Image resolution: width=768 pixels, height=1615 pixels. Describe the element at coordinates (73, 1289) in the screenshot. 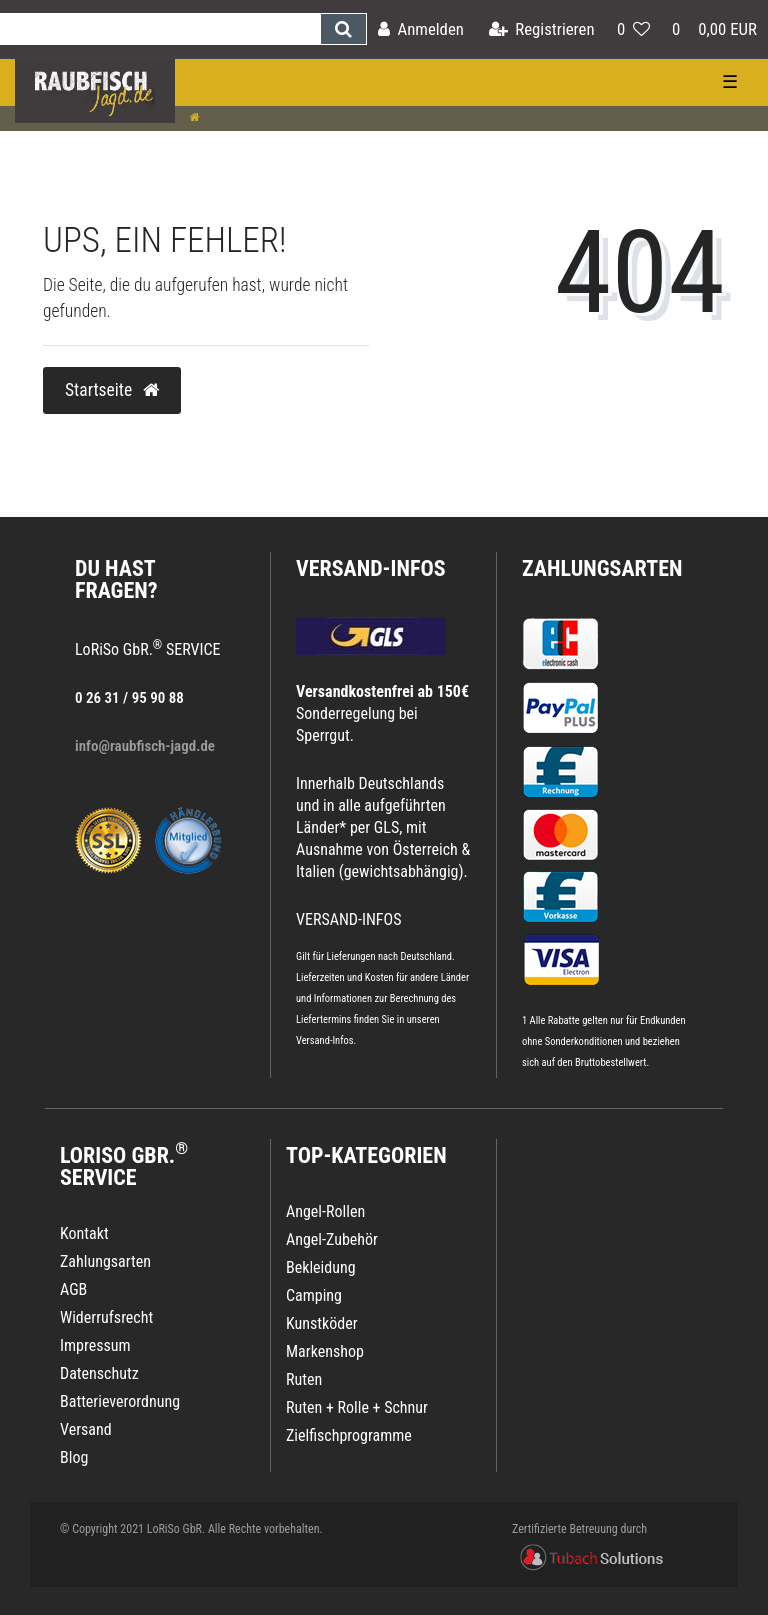

I see `AGB` at that location.